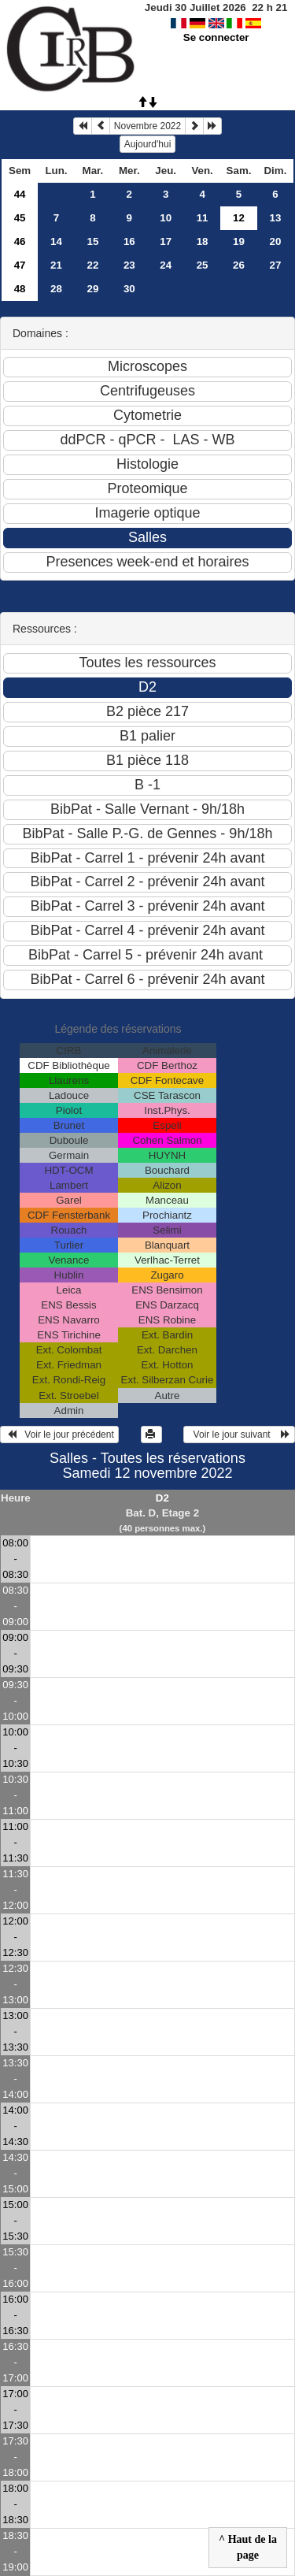  I want to click on Voir le jour précédent, so click(59, 1434).